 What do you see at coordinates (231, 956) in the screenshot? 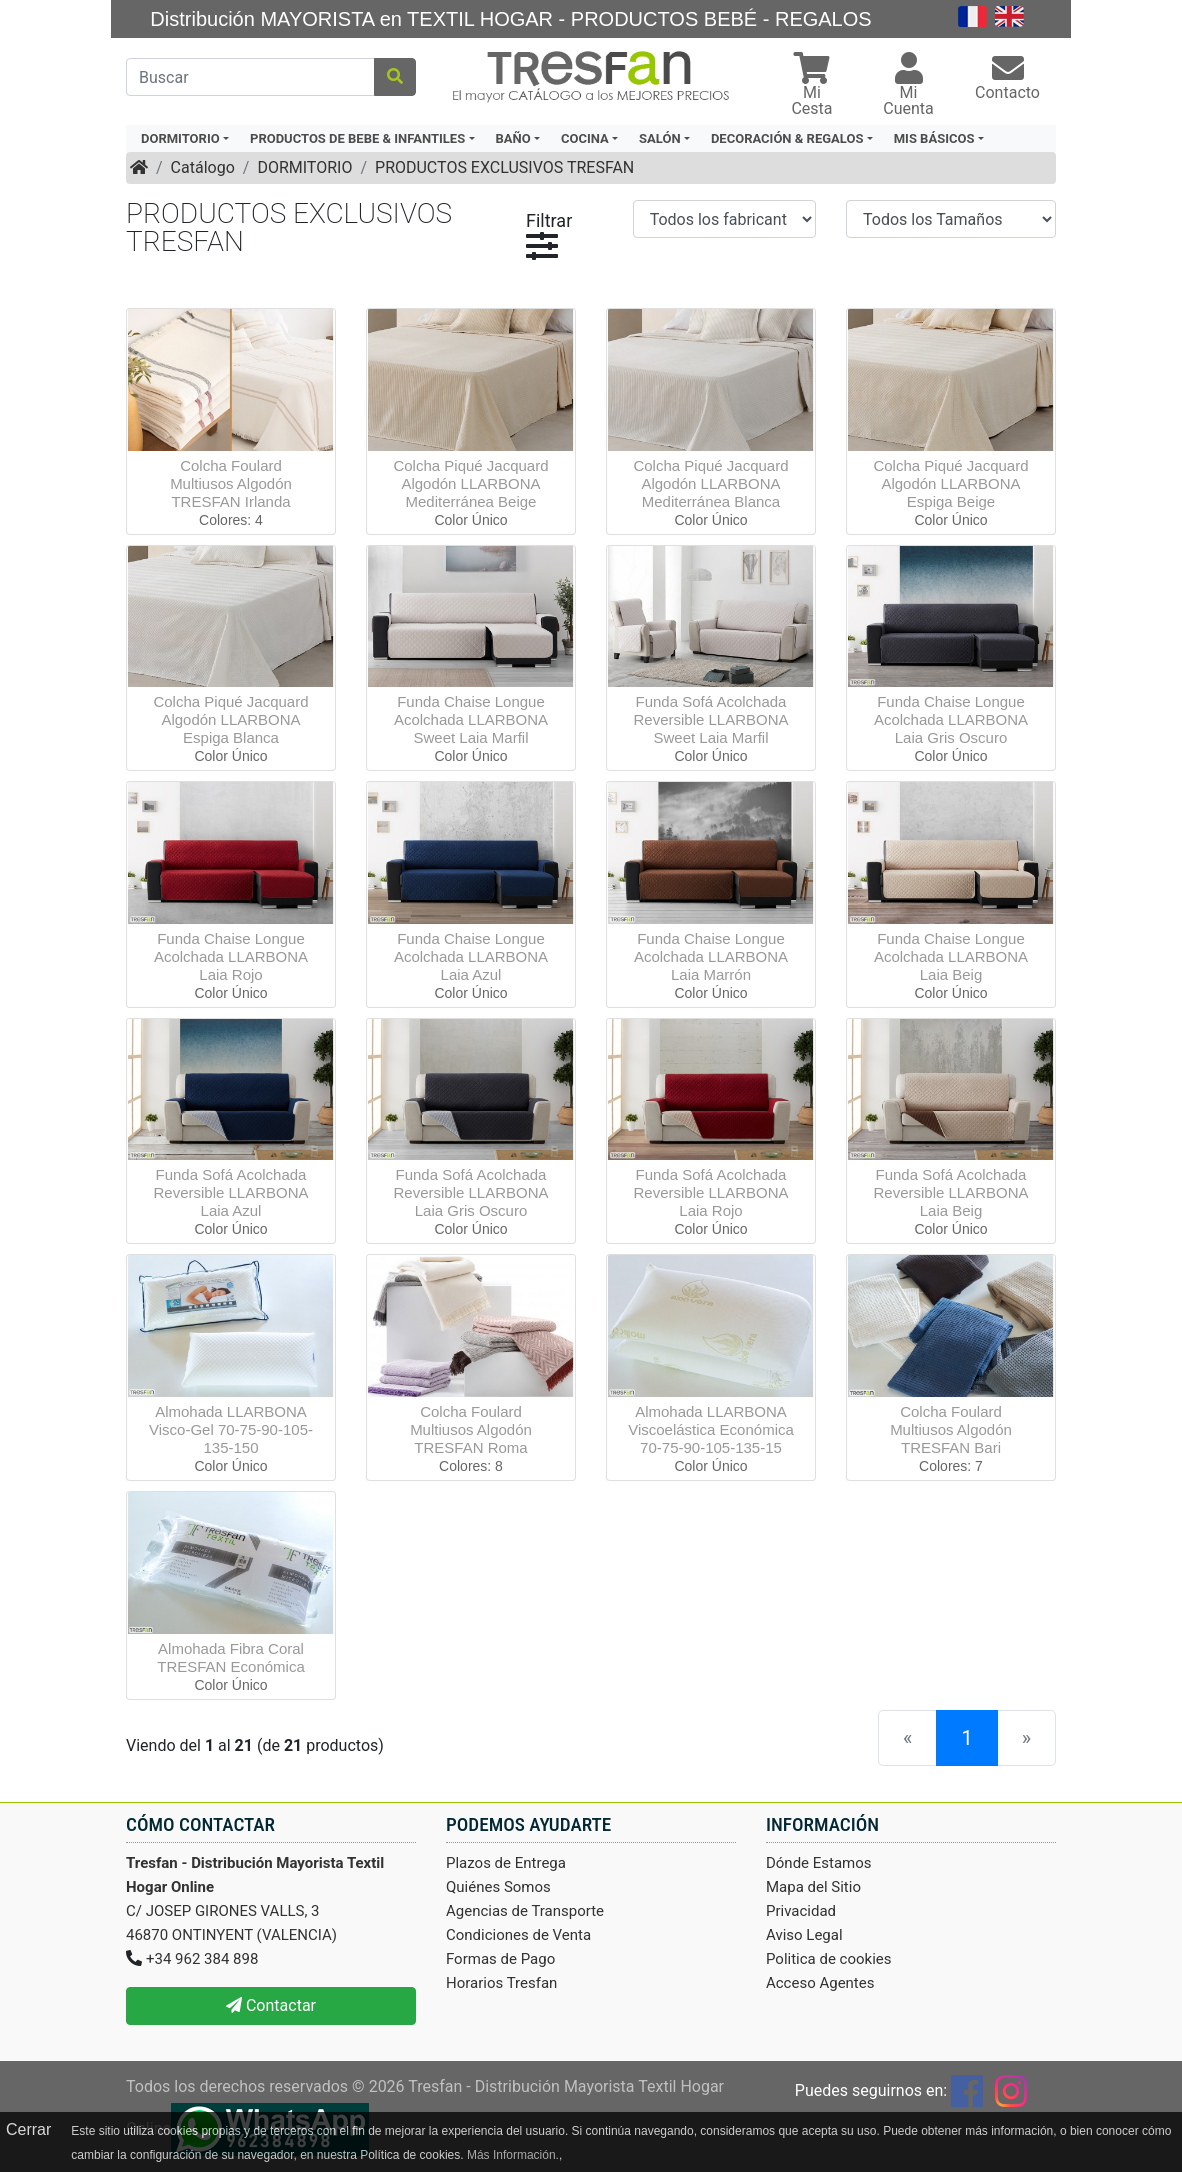
I see `Funda Chaise Longue Acolchada LLARBONA Laia Rojo` at bounding box center [231, 956].